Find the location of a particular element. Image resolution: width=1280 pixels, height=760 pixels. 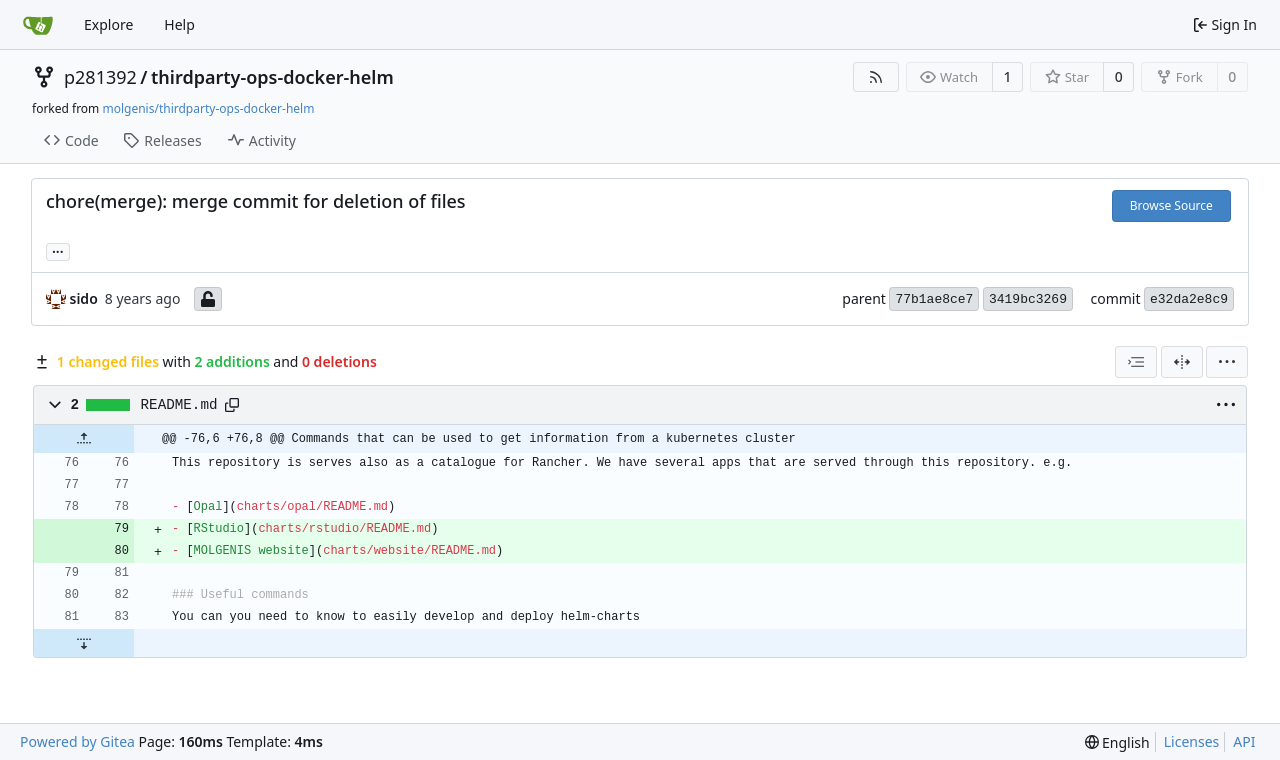

API is located at coordinates (1244, 741).